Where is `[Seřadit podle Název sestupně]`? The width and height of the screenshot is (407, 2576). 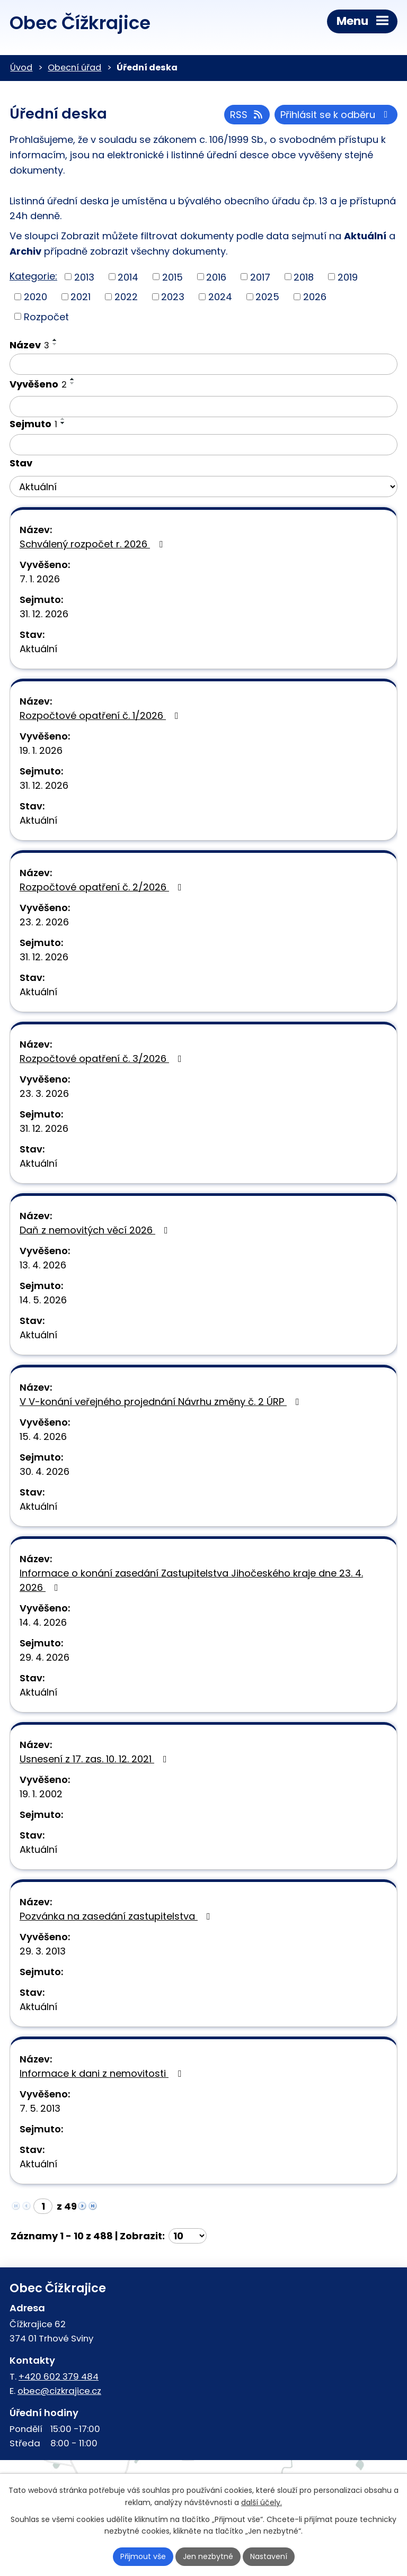 [Seřadit podle Název sestupně] is located at coordinates (55, 344).